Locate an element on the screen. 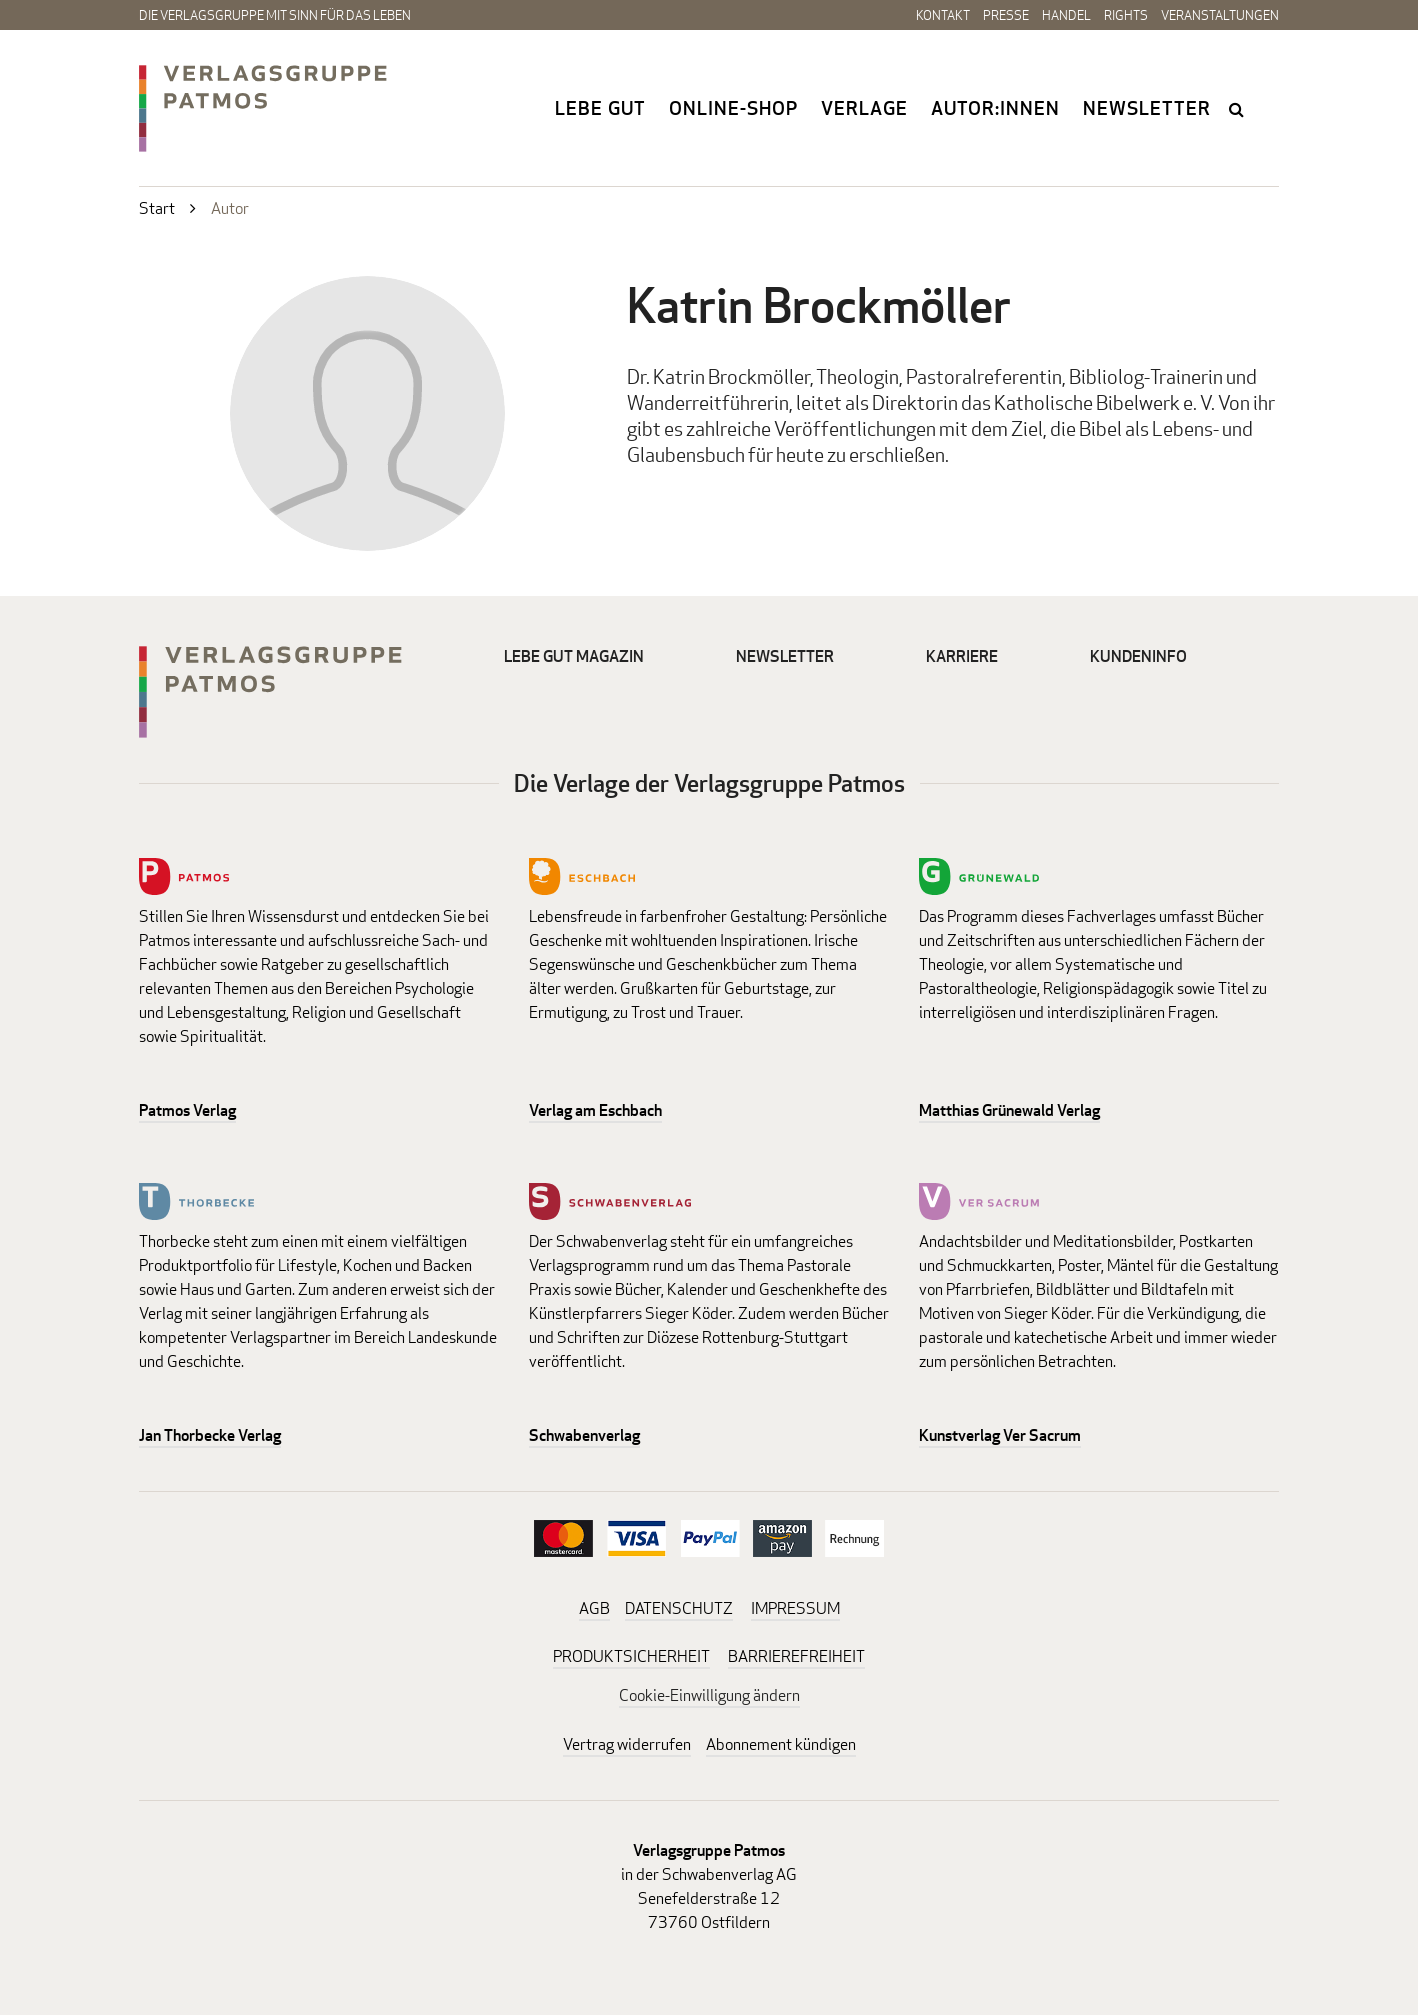 The width and height of the screenshot is (1418, 2015). Start is located at coordinates (157, 208).